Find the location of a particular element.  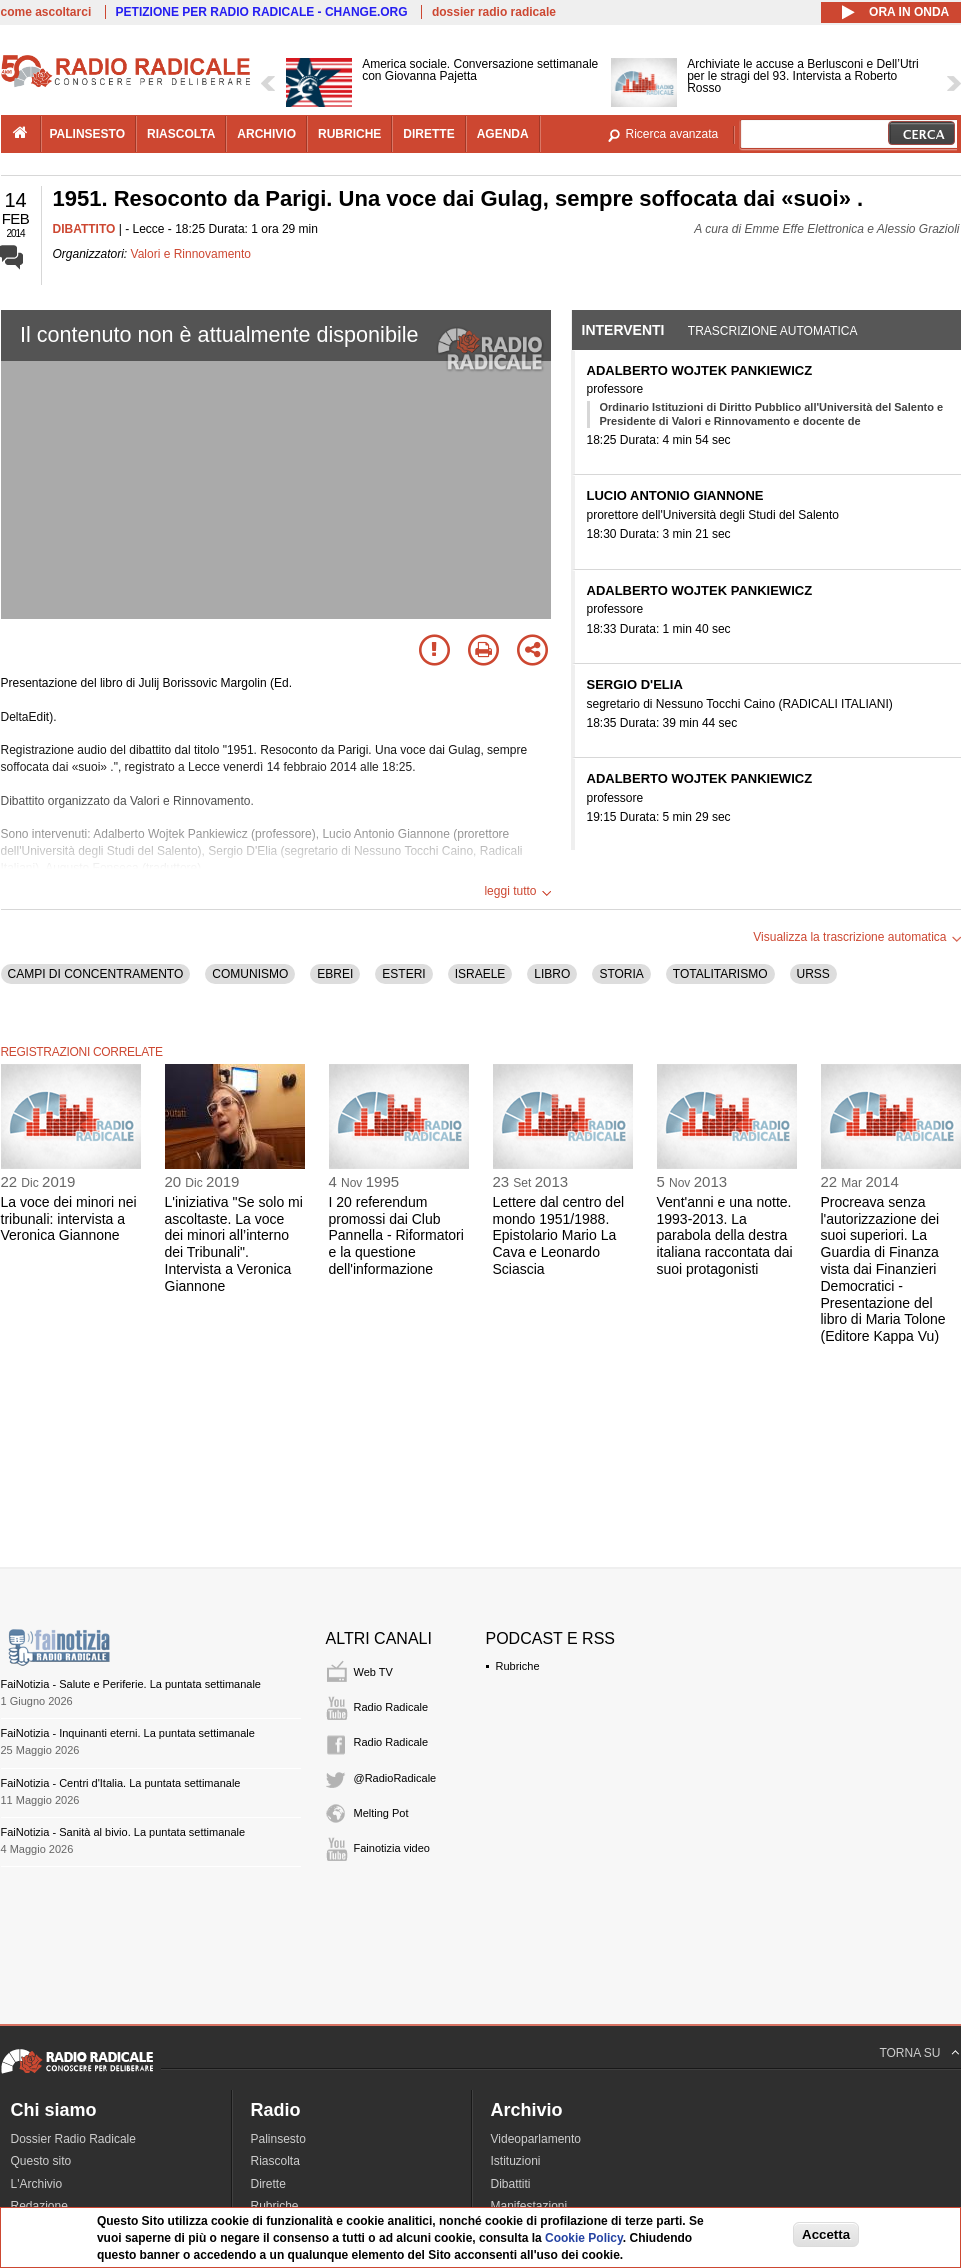

L'iniziativa "Se solo mi ascoltaste. La voce dei minori all’interno dei Tribunali". Intervista a Veronica Giannone is located at coordinates (234, 1244).